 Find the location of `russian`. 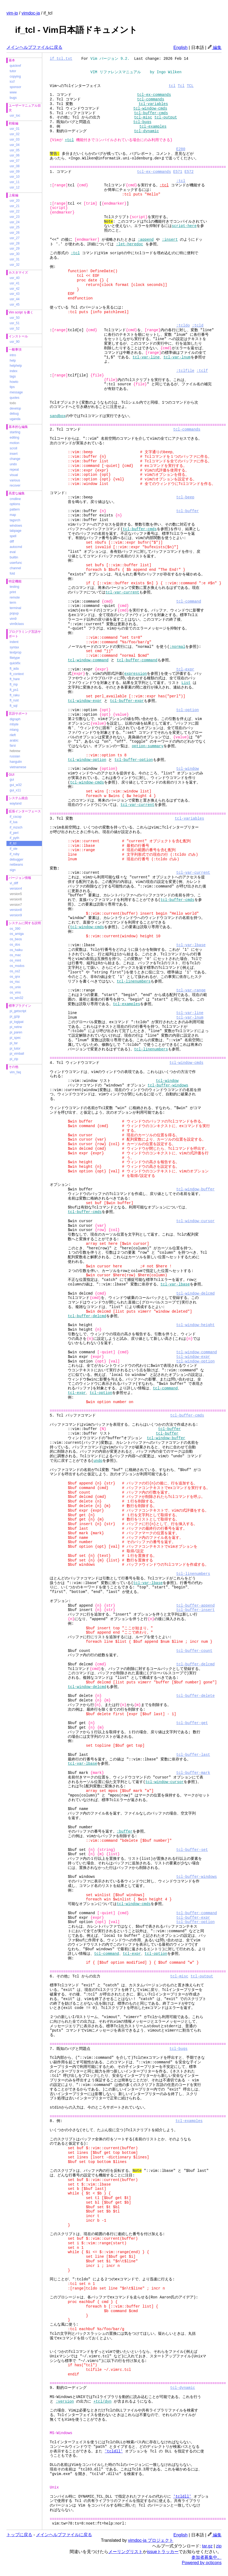

russian is located at coordinates (15, 756).